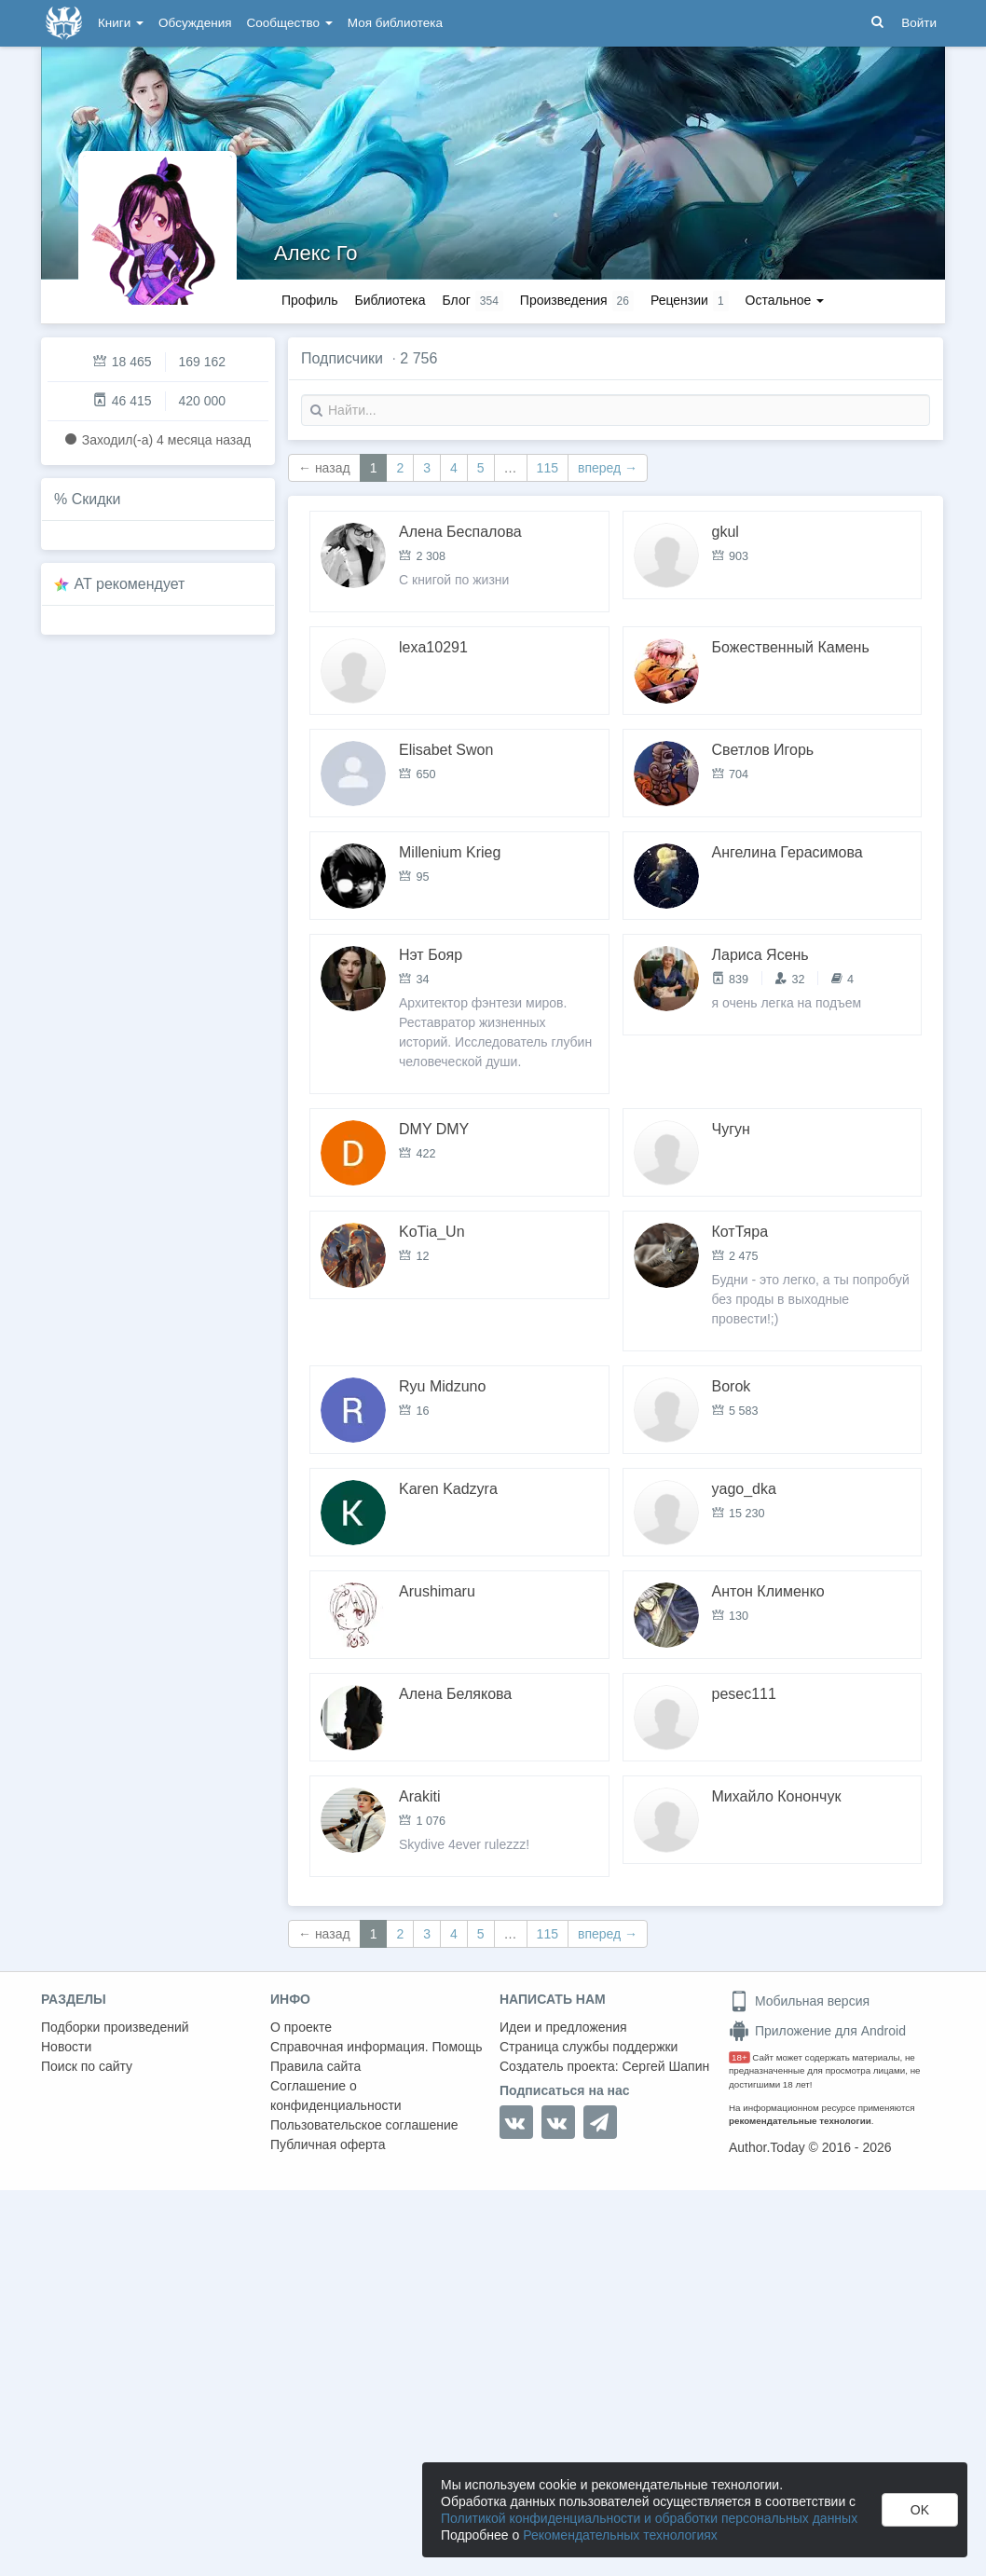 This screenshot has height=2576, width=986. What do you see at coordinates (336, 2095) in the screenshot?
I see `Соглашение о конфиденциальности` at bounding box center [336, 2095].